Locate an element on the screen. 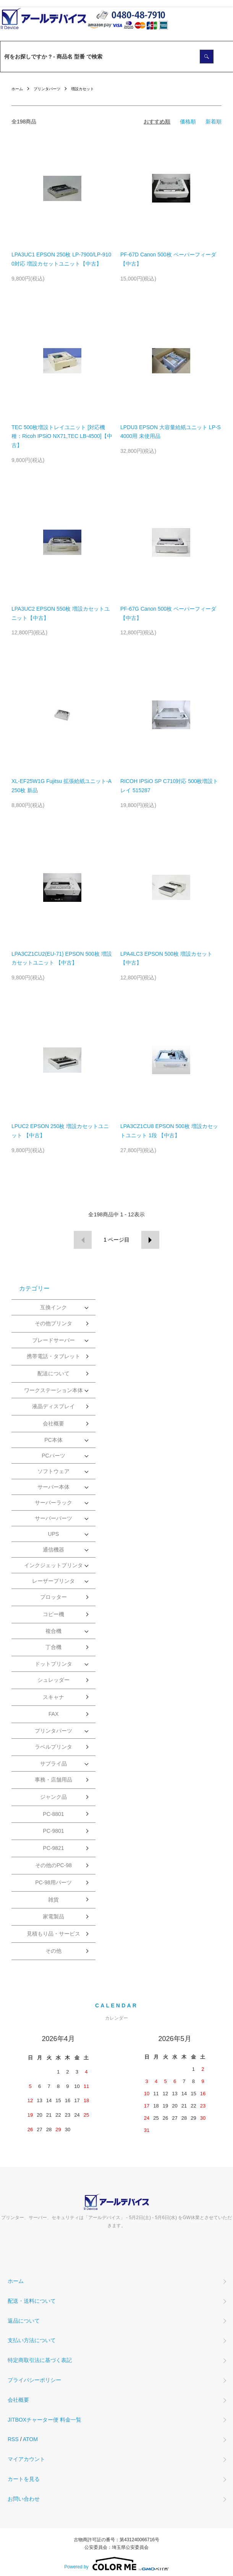  その他プリンタ is located at coordinates (53, 1323).